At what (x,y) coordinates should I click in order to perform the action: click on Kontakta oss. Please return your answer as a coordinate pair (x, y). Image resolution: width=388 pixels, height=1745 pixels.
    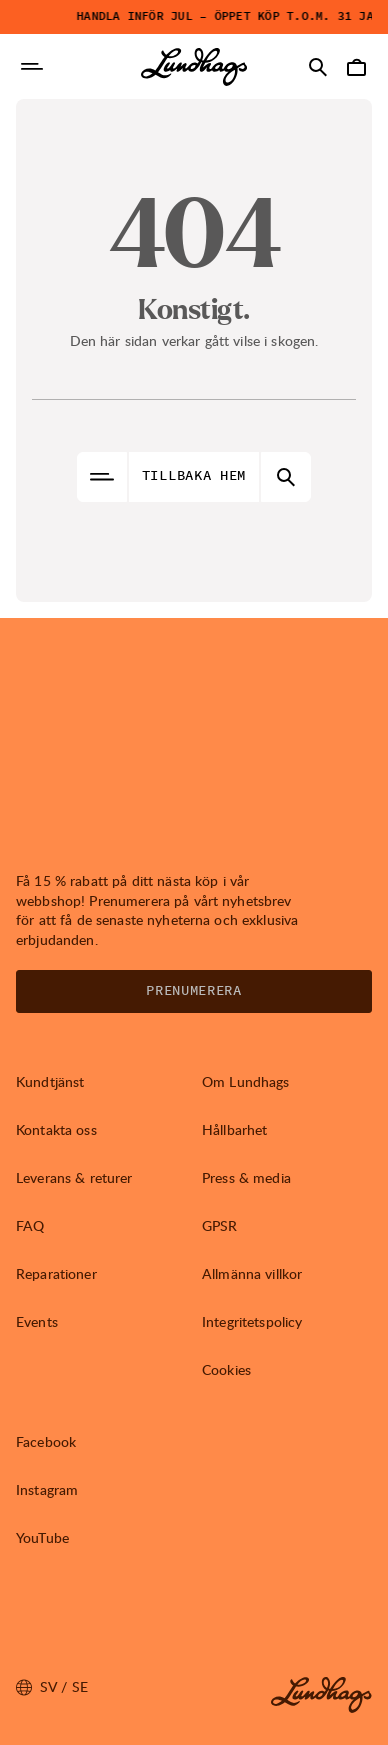
    Looking at the image, I should click on (56, 1129).